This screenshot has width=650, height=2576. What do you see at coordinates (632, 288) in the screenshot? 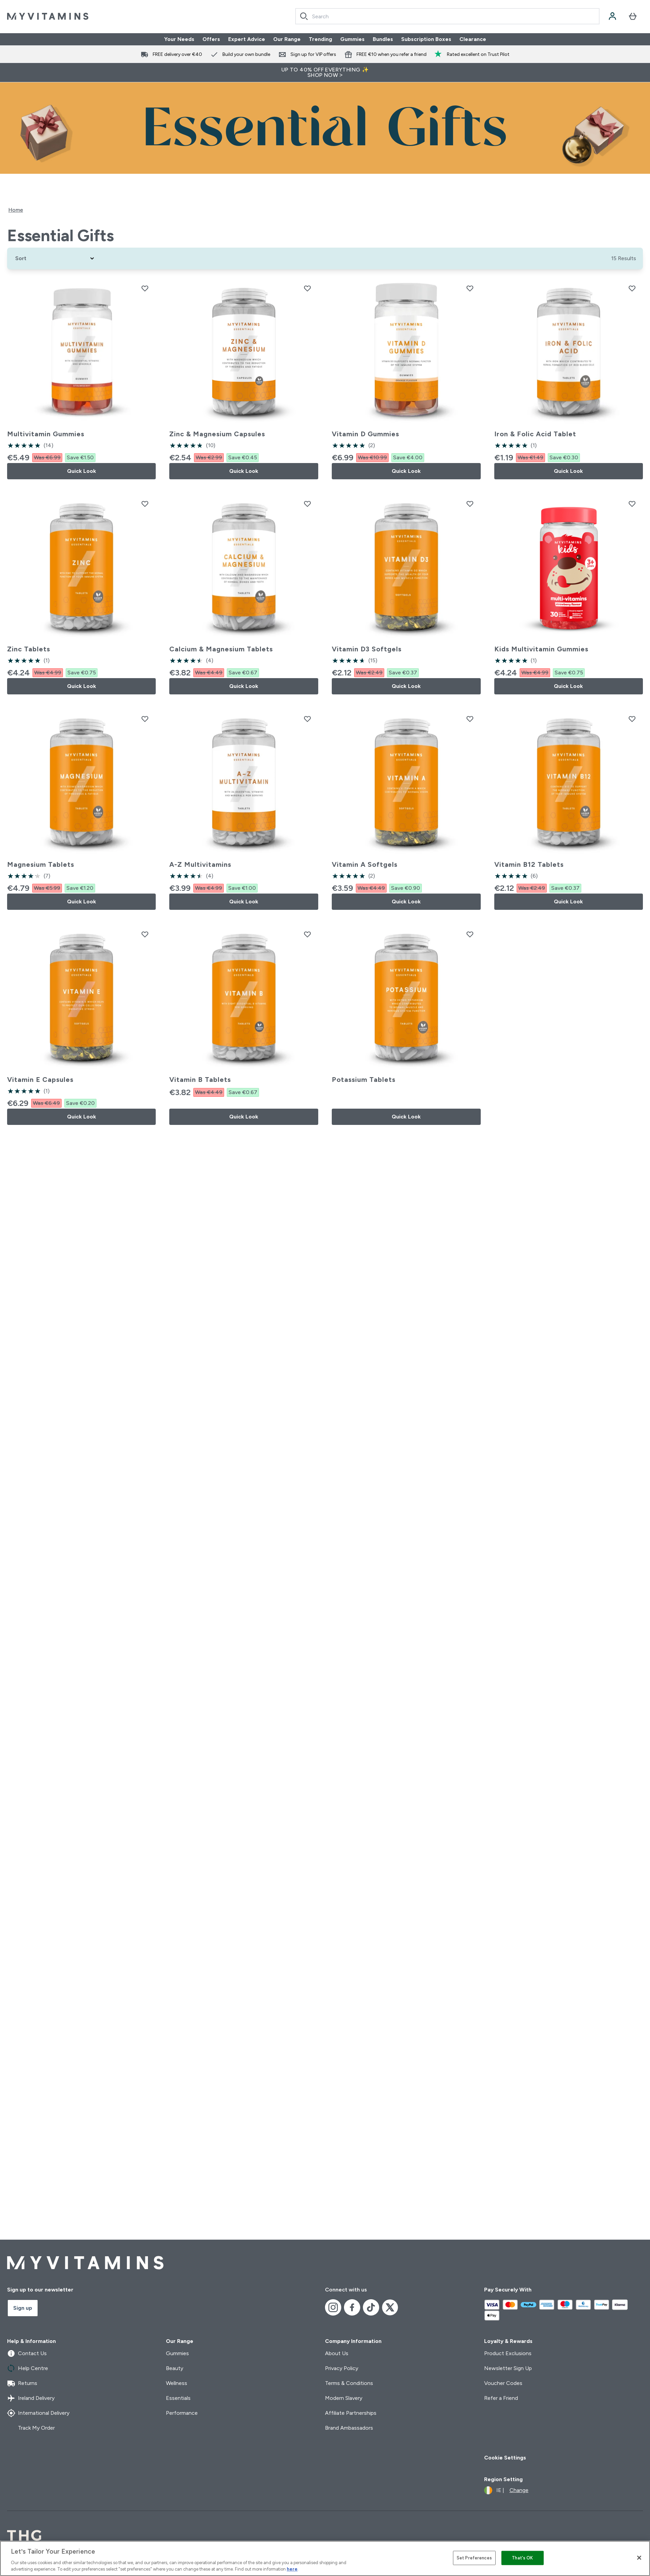
I see `[Add Iron & Folic Acid Tablet to wishlist]` at bounding box center [632, 288].